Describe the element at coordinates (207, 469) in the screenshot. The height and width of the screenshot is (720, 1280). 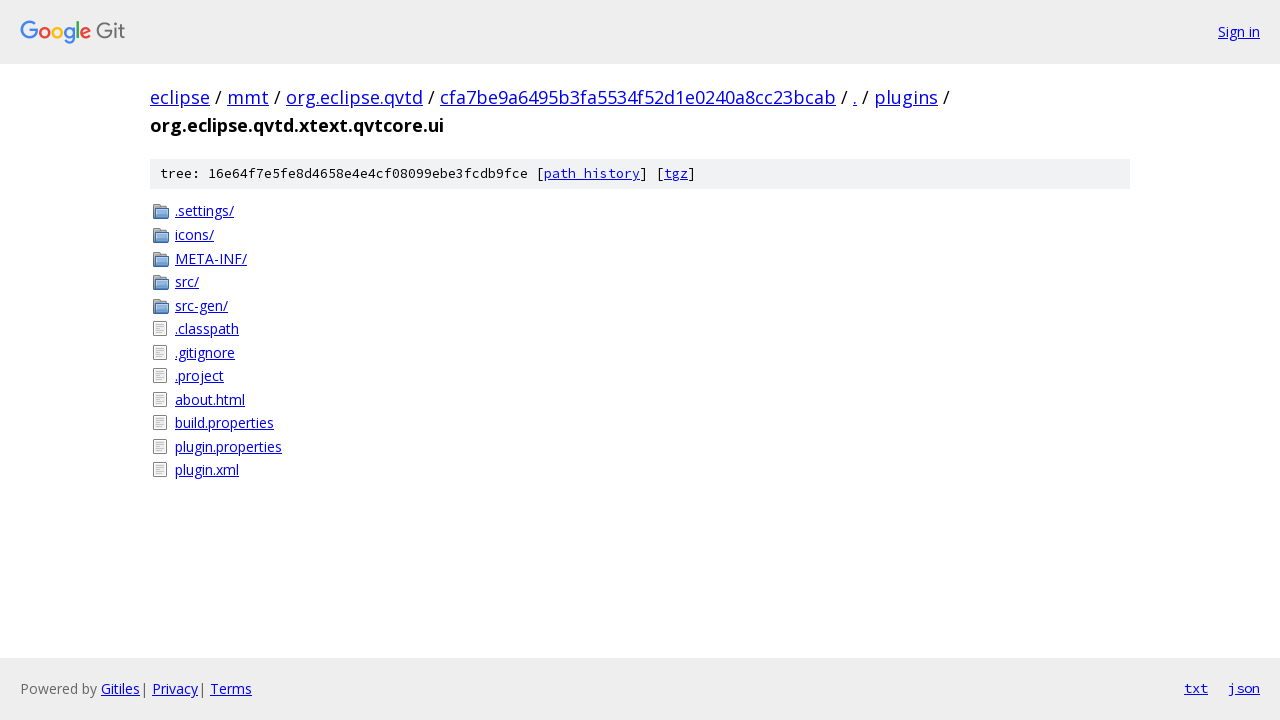
I see `plugin.xml` at that location.